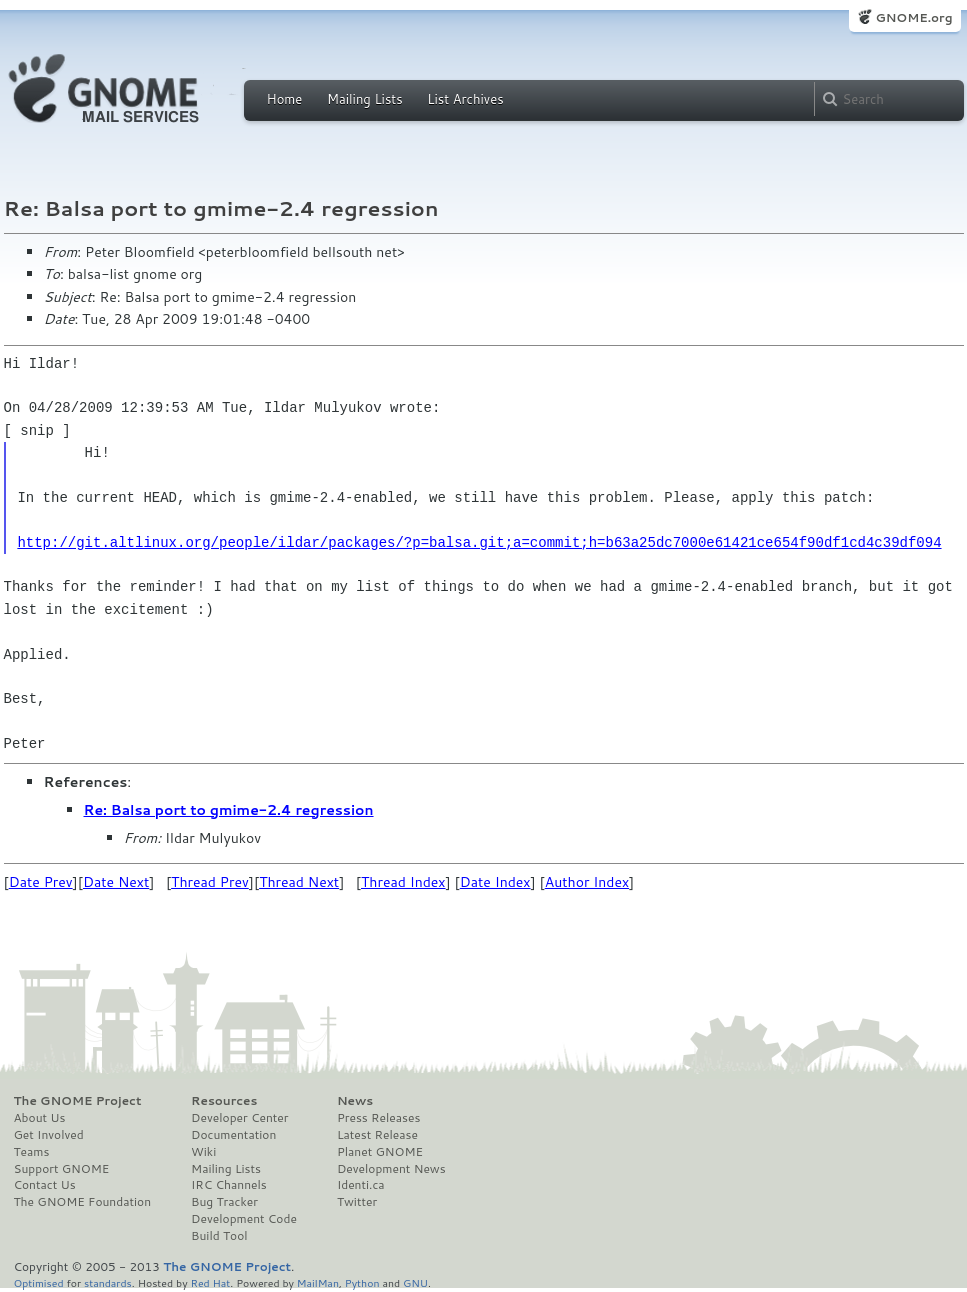  What do you see at coordinates (229, 1185) in the screenshot?
I see `IRC Channels` at bounding box center [229, 1185].